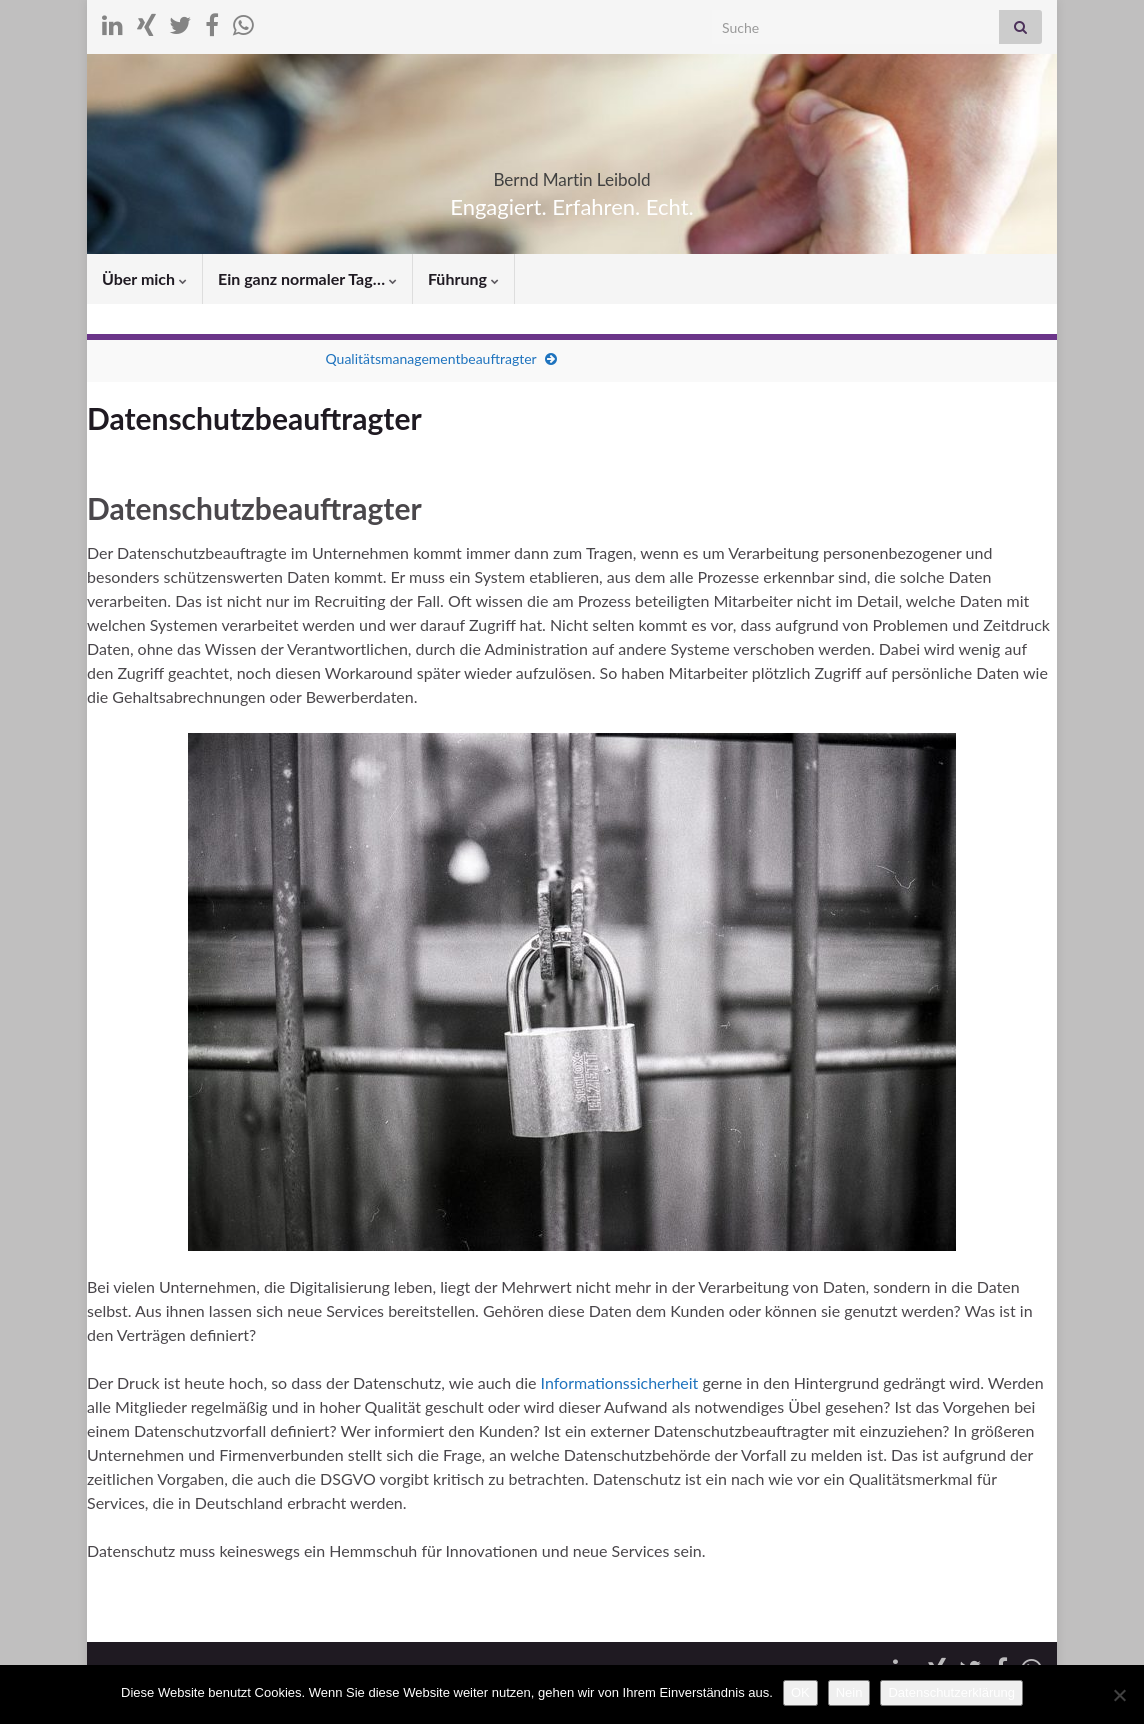  Describe the element at coordinates (849, 1692) in the screenshot. I see `Nein` at that location.